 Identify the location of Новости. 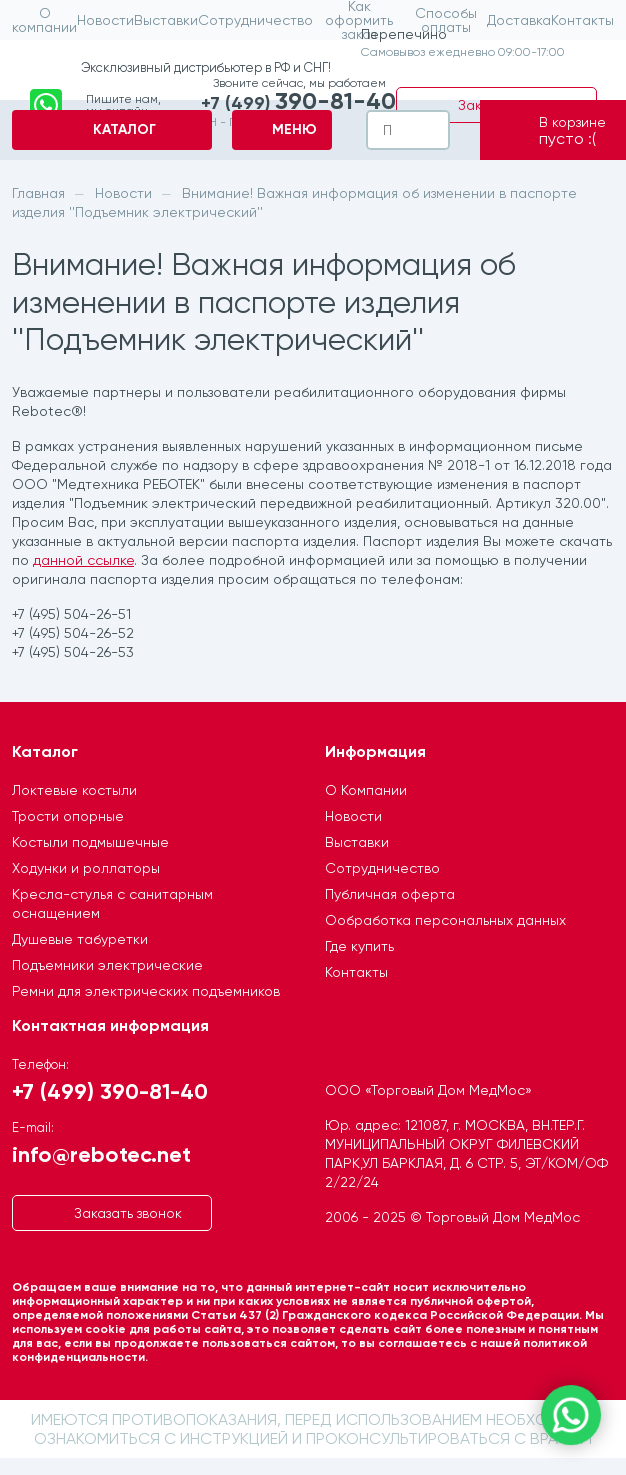
(353, 816).